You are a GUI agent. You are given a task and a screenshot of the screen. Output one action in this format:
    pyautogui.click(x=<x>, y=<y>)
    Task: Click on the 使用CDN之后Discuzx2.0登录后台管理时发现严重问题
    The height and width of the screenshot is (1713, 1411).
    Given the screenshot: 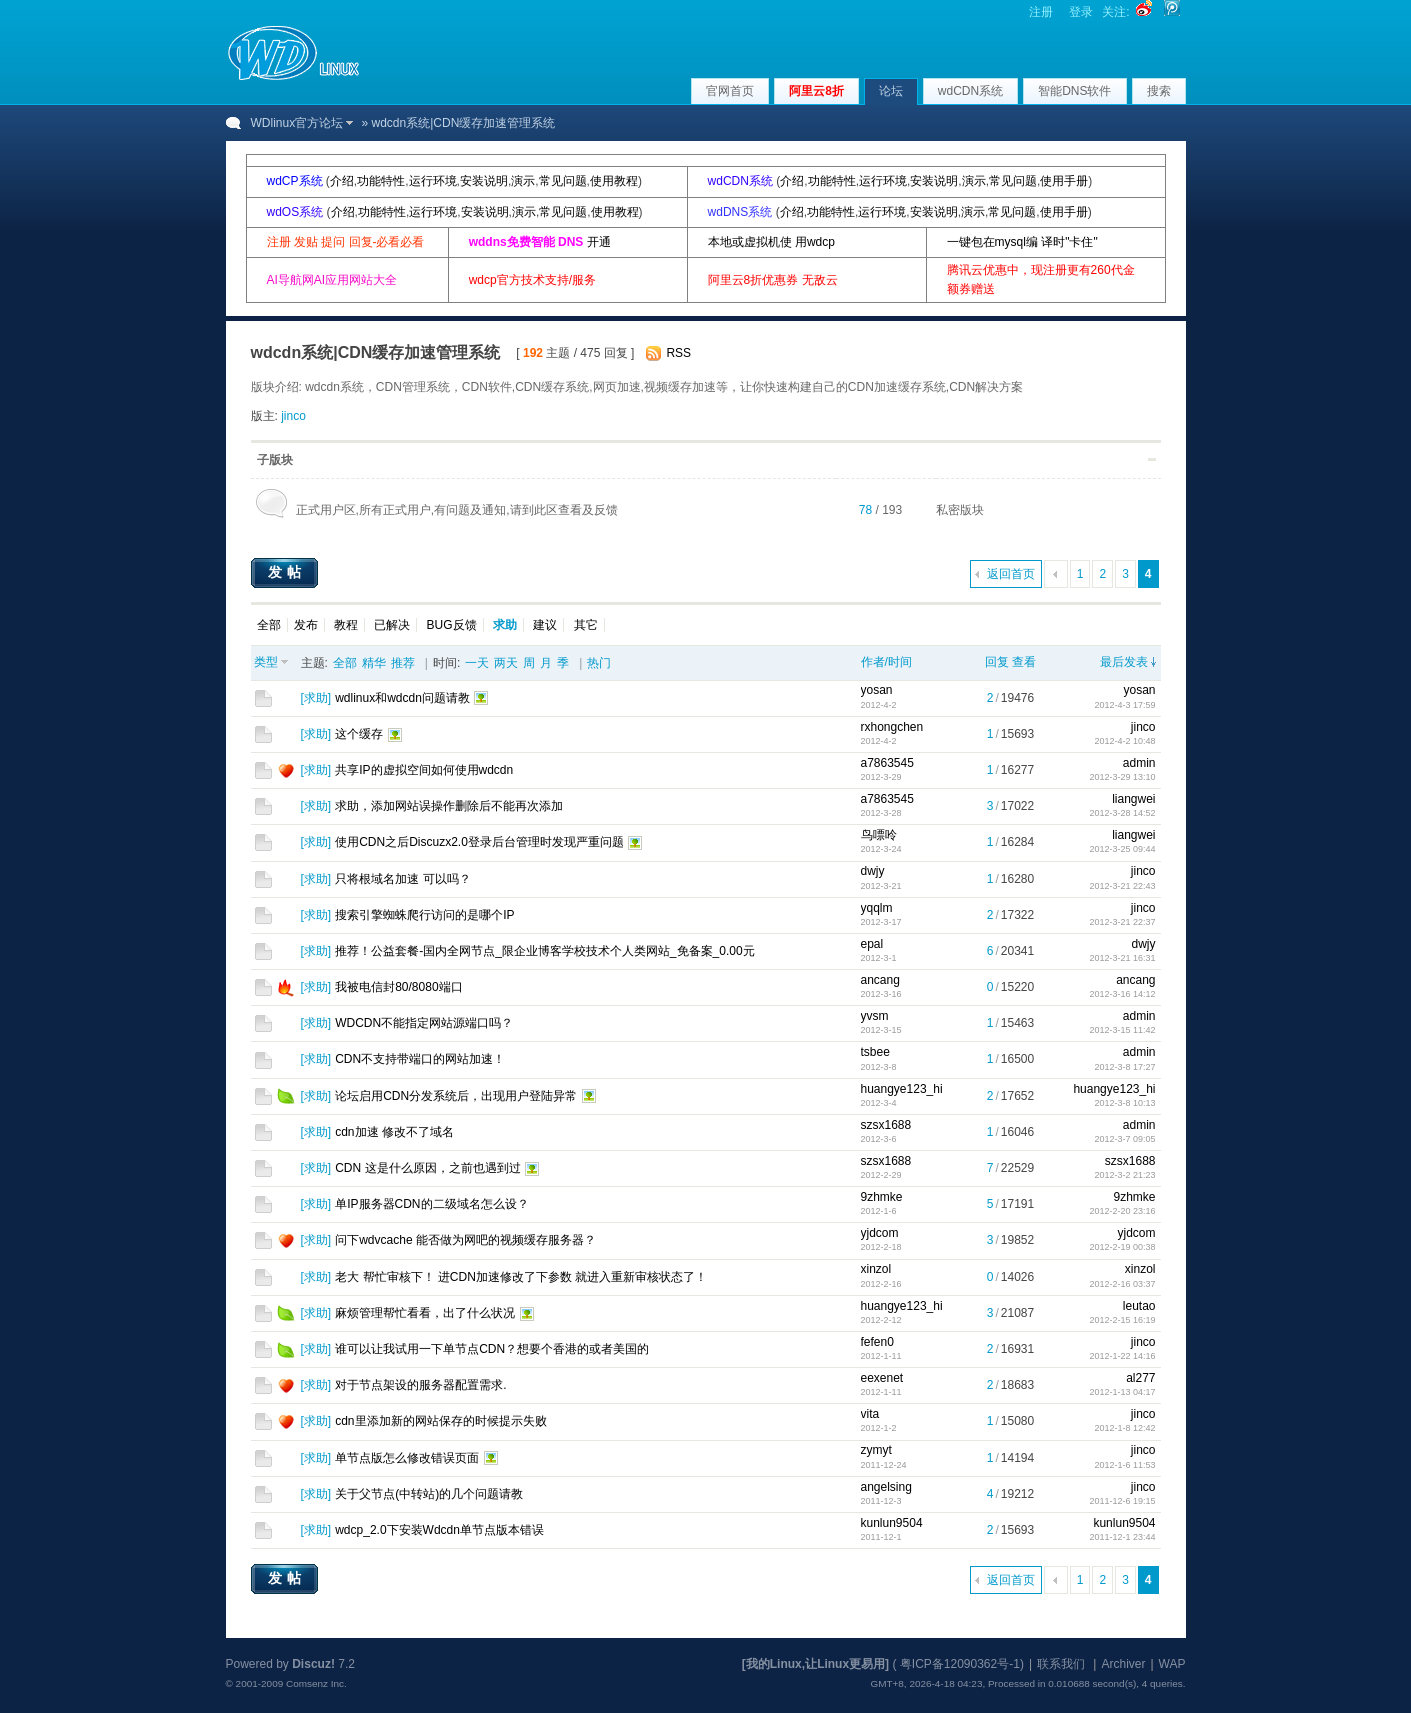 What is the action you would take?
    pyautogui.click(x=479, y=842)
    